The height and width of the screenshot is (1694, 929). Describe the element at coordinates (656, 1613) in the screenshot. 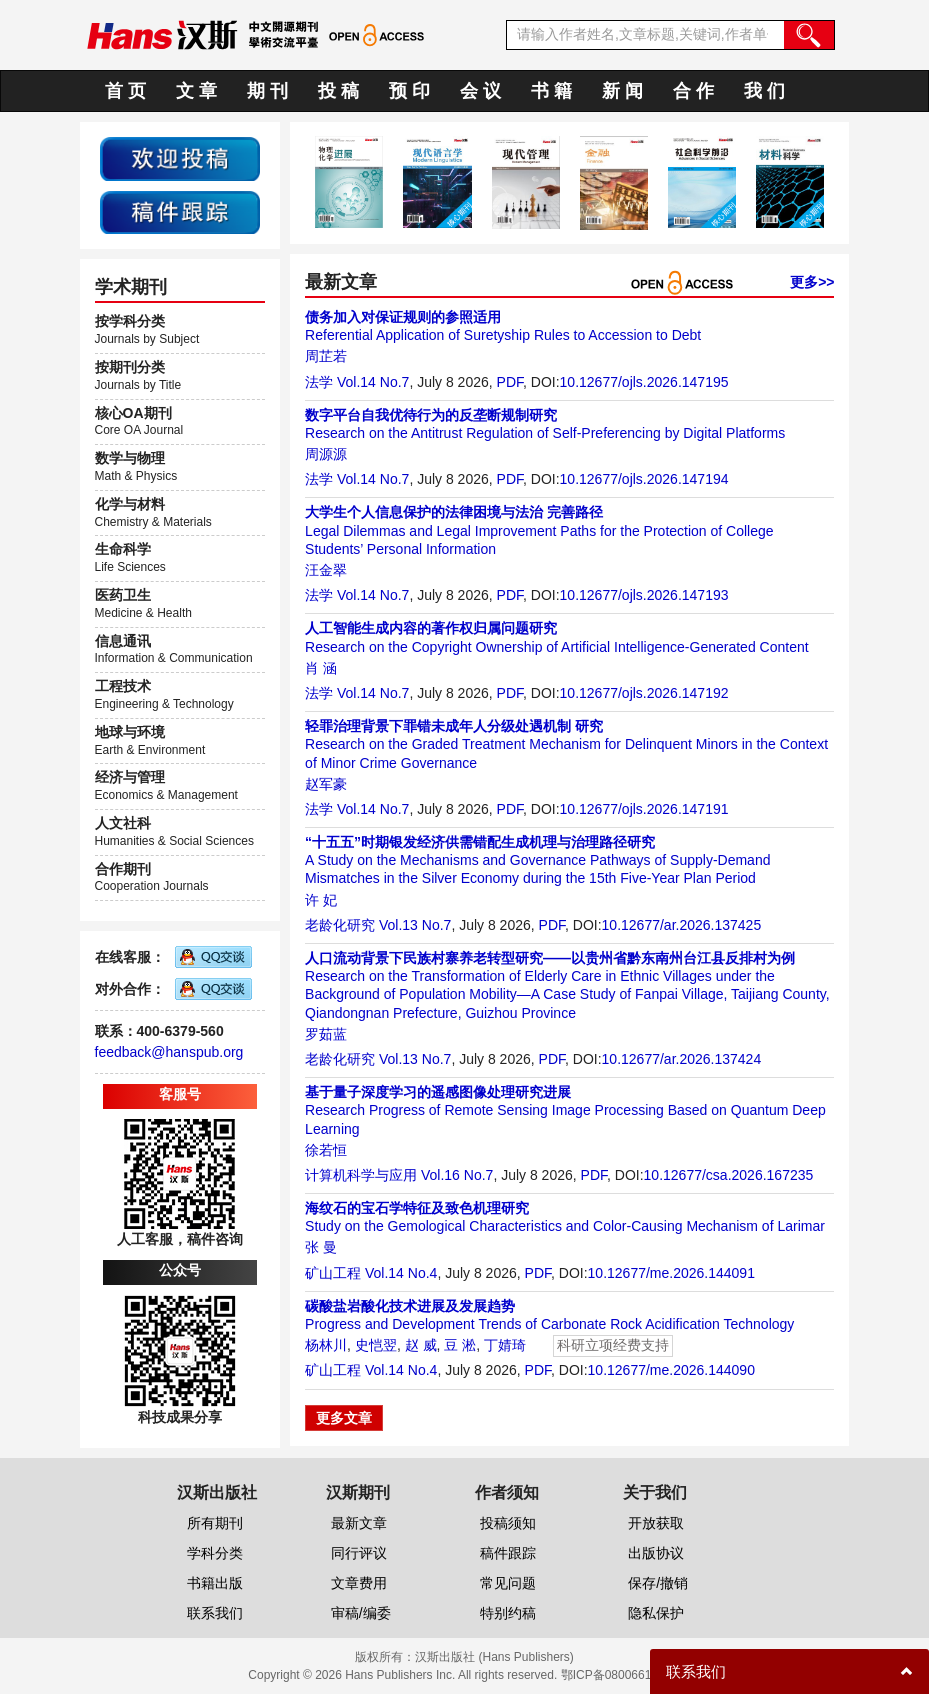

I see `隐私保护` at that location.